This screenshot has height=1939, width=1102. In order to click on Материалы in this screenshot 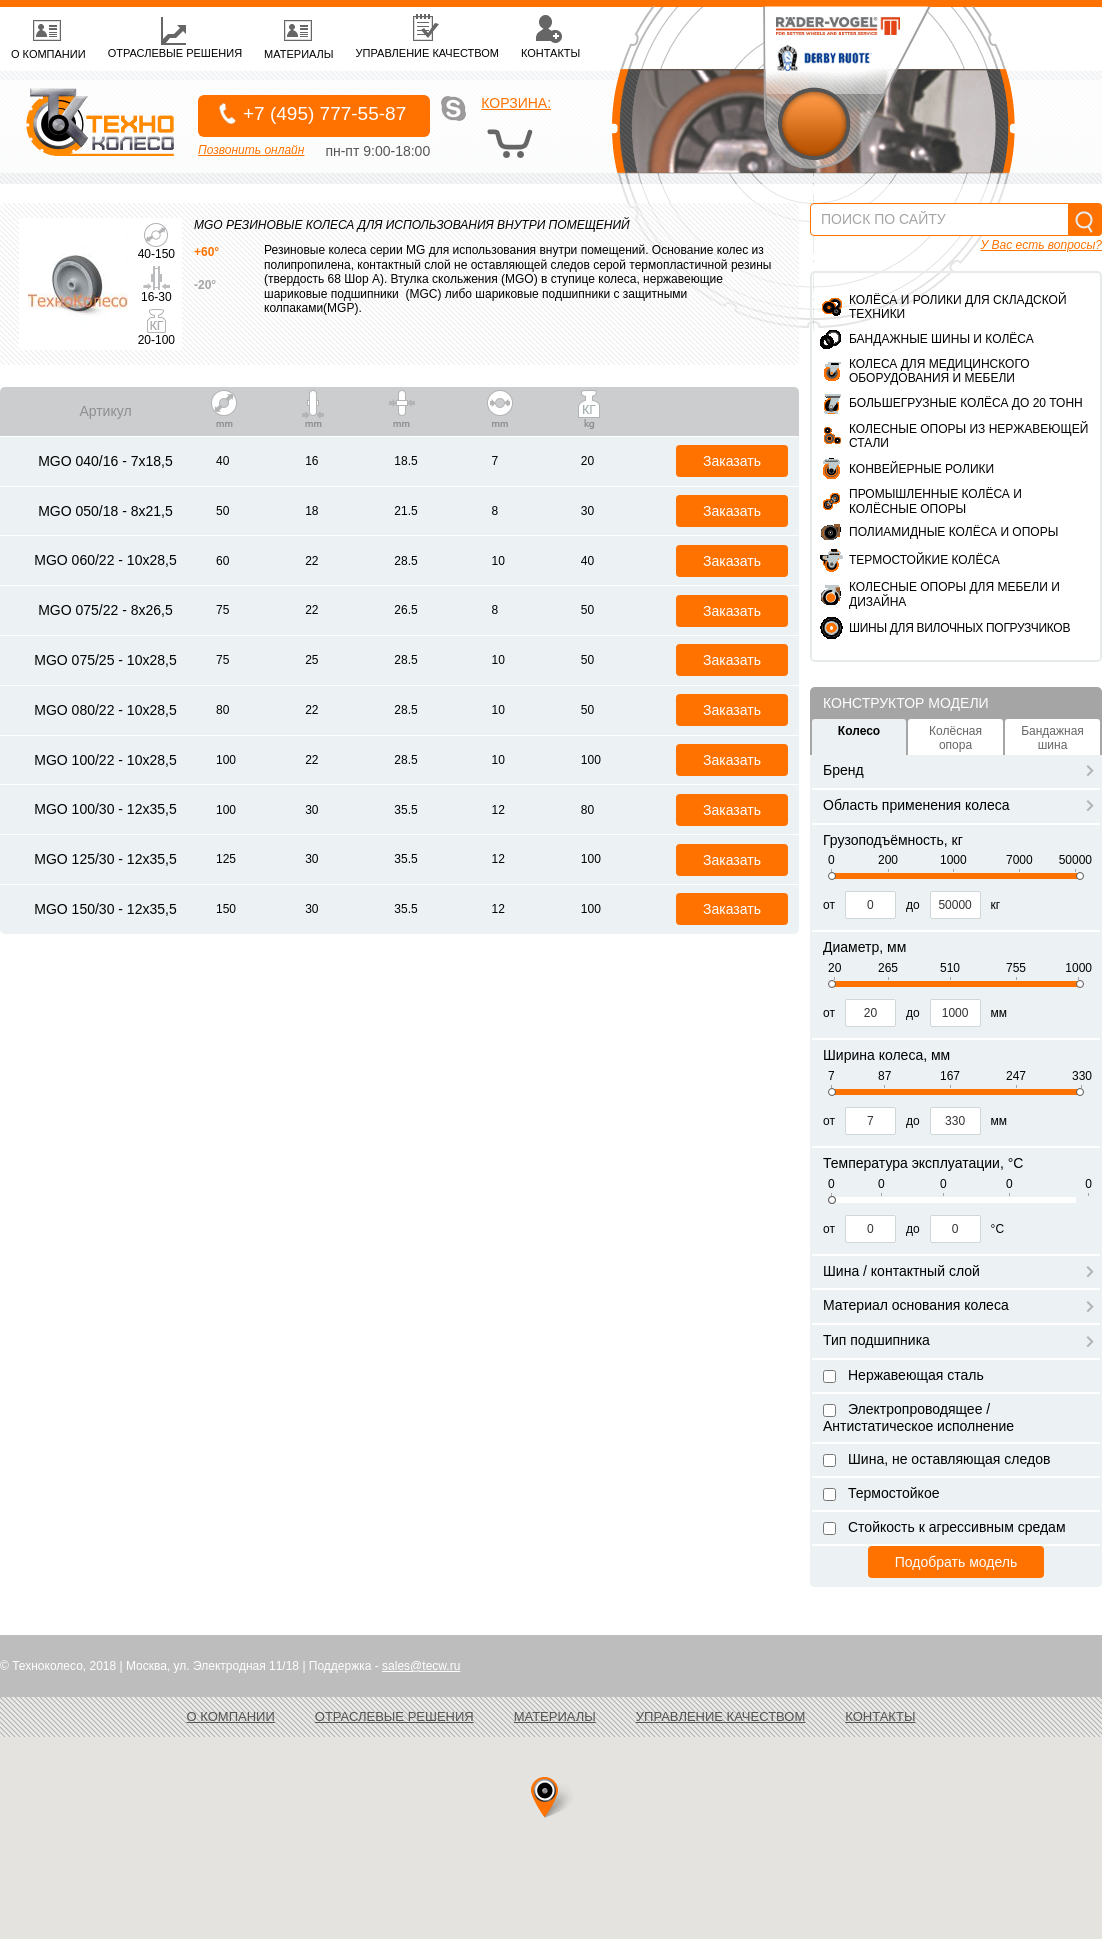, I will do `click(555, 1716)`.